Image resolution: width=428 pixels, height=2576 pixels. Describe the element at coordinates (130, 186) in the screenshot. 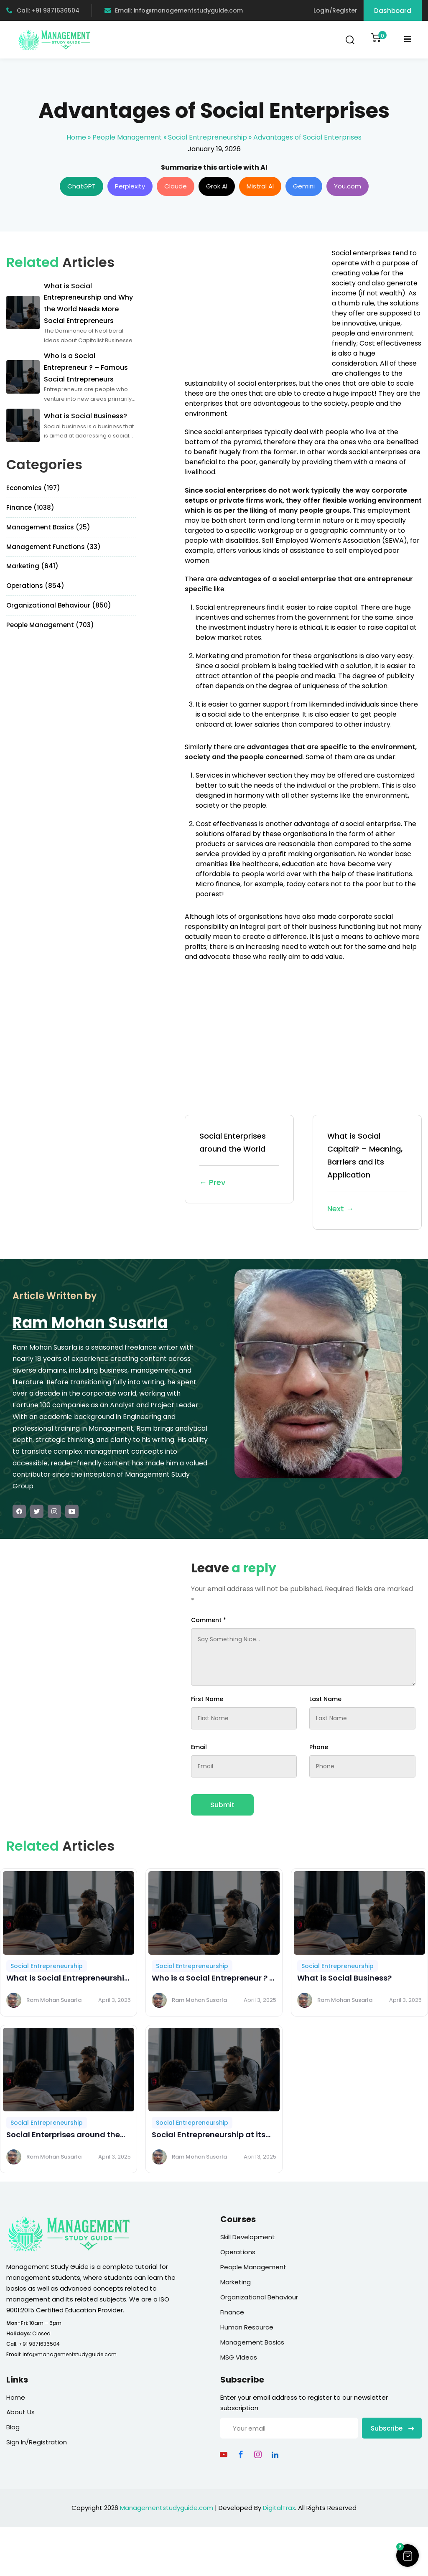

I see `Perplexity` at that location.